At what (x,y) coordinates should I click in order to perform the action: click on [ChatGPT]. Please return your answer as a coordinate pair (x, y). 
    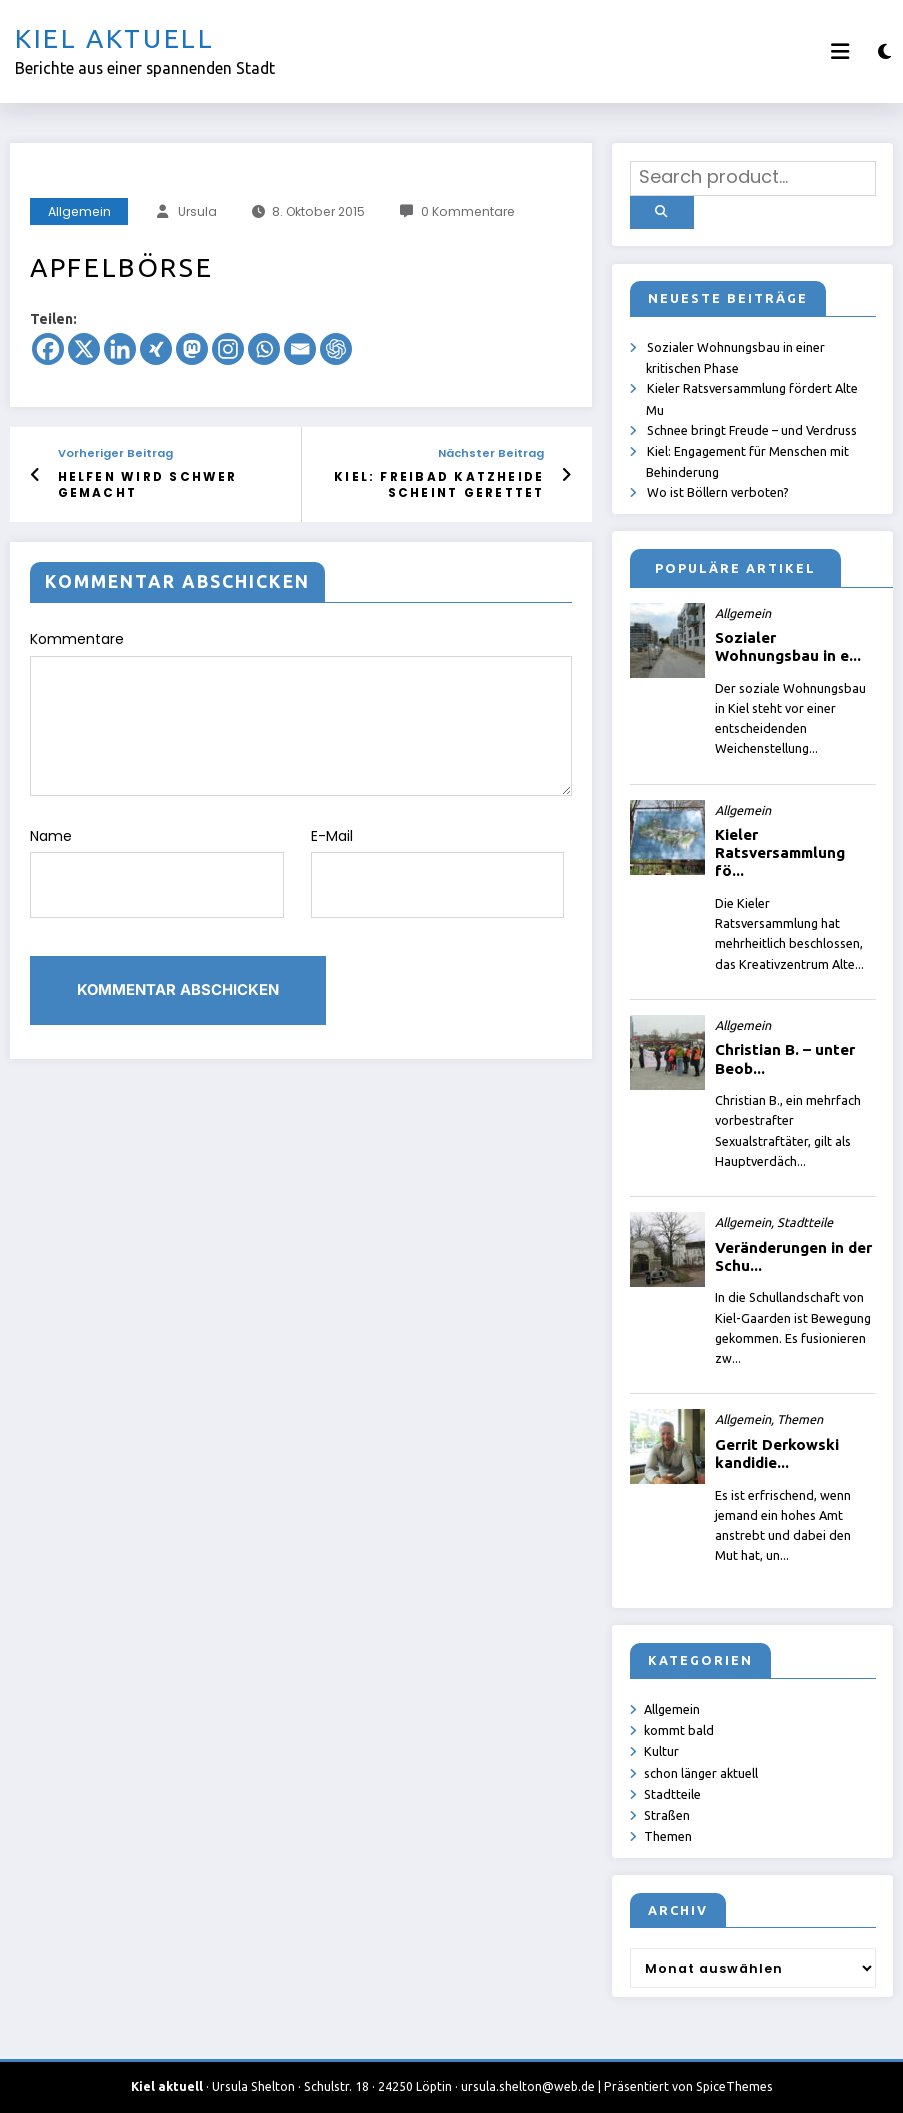
    Looking at the image, I should click on (336, 349).